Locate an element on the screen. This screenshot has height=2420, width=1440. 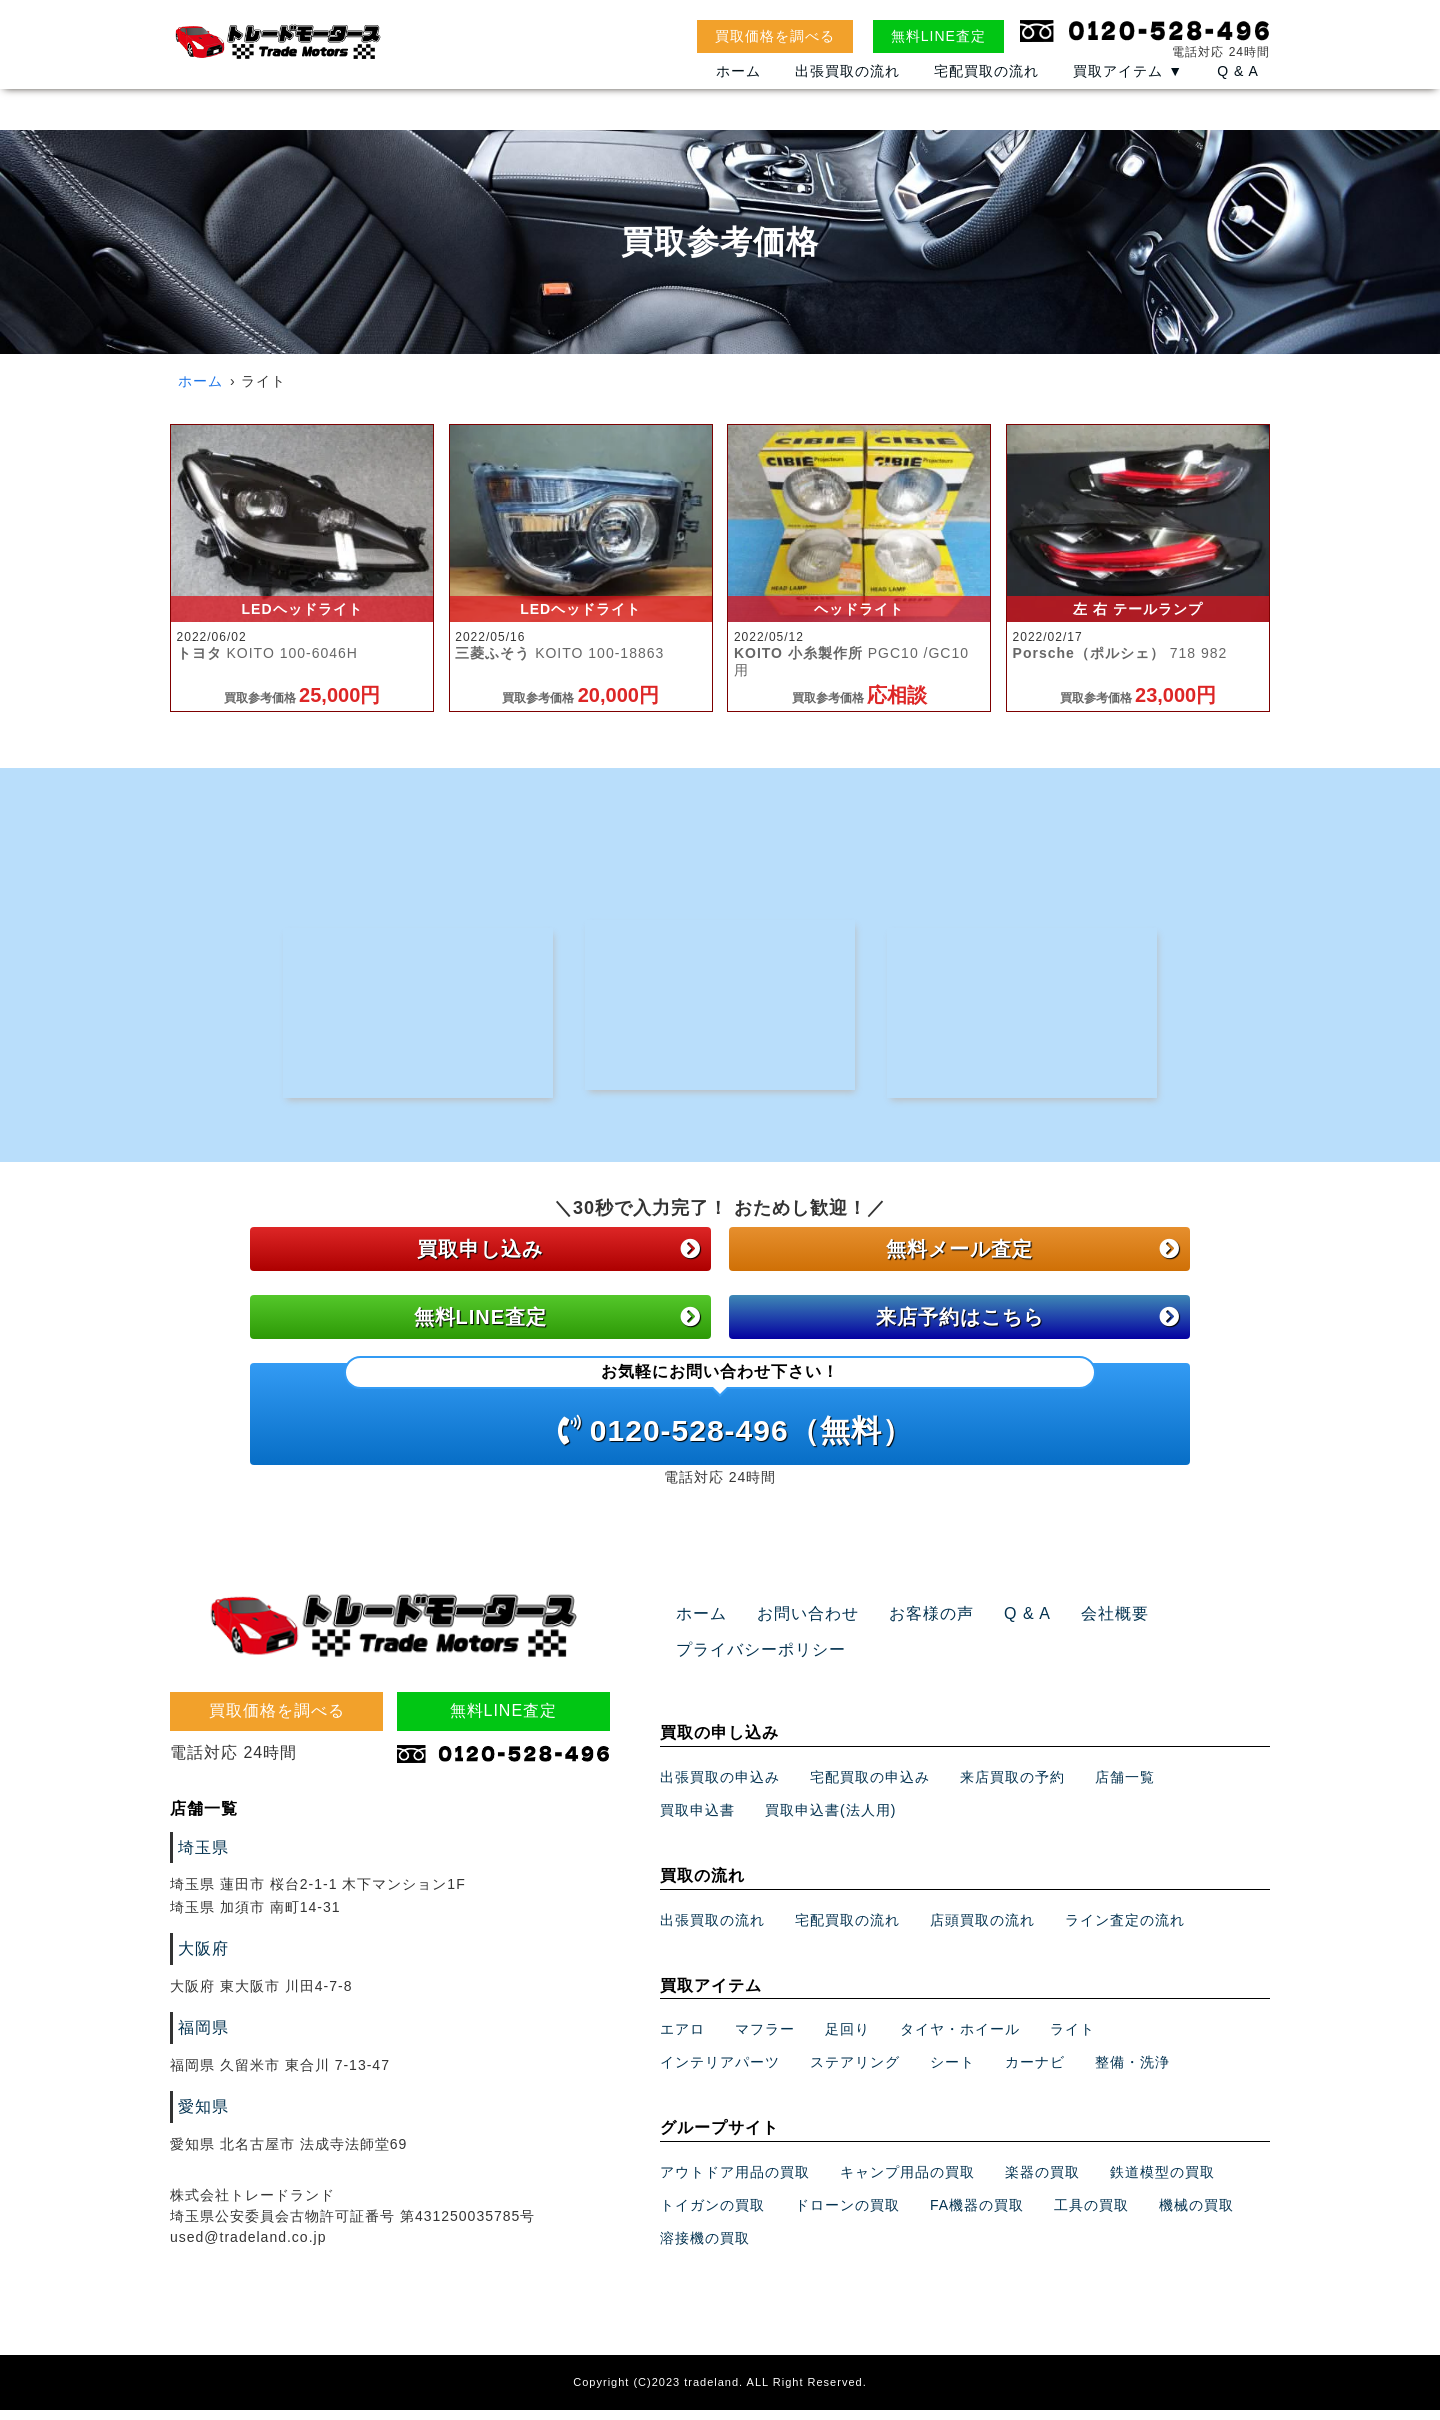
出張買取の申込み is located at coordinates (720, 1787).